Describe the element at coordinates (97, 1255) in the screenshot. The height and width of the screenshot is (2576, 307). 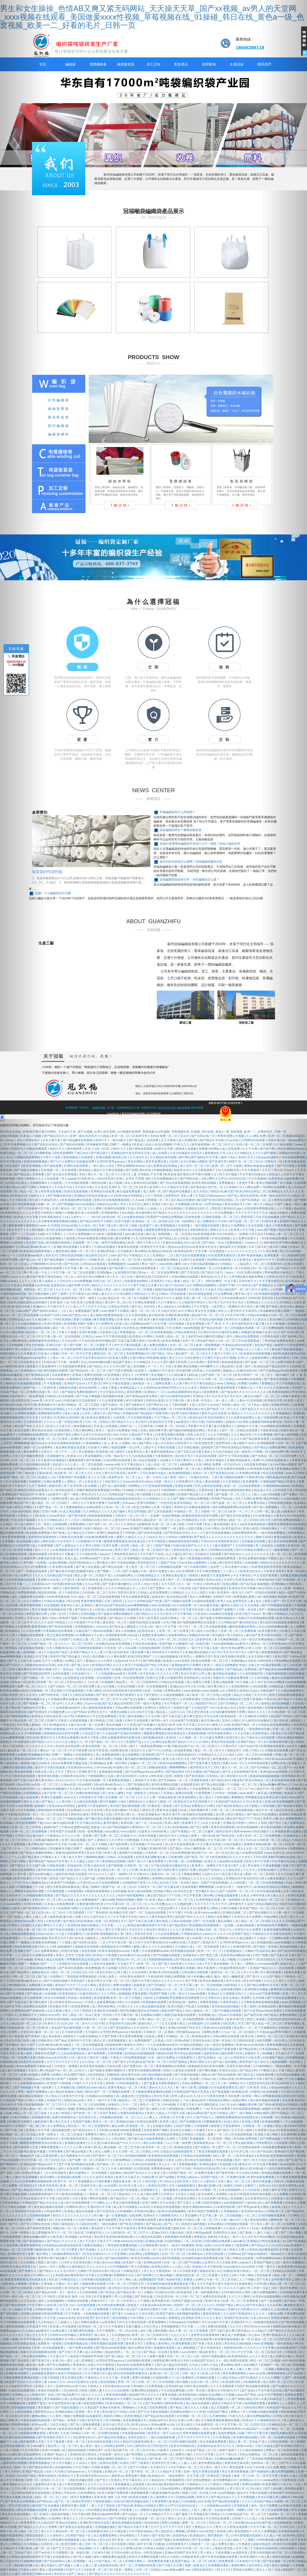
I see `混交群体交乱A片` at that location.